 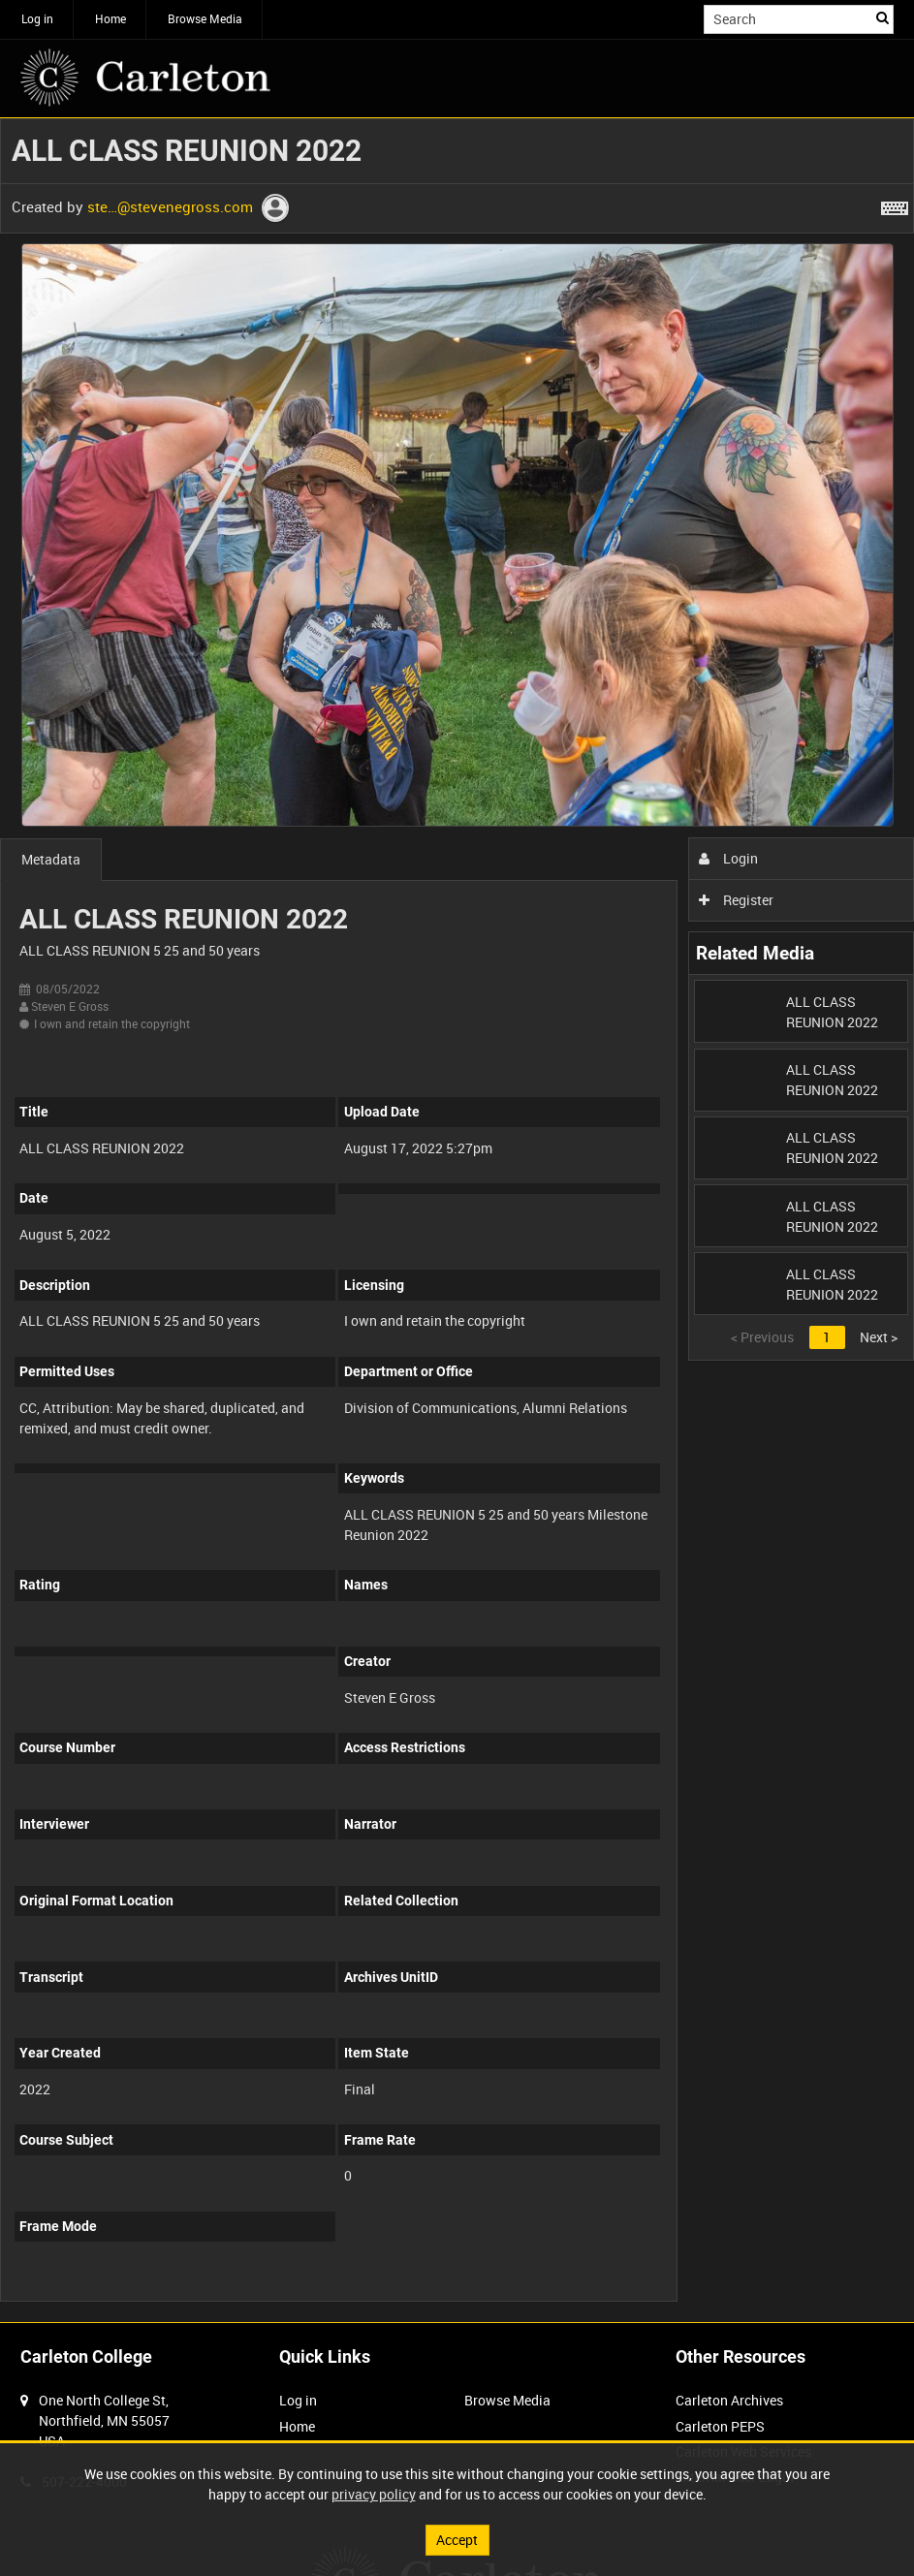 I want to click on Home, so click(x=110, y=18).